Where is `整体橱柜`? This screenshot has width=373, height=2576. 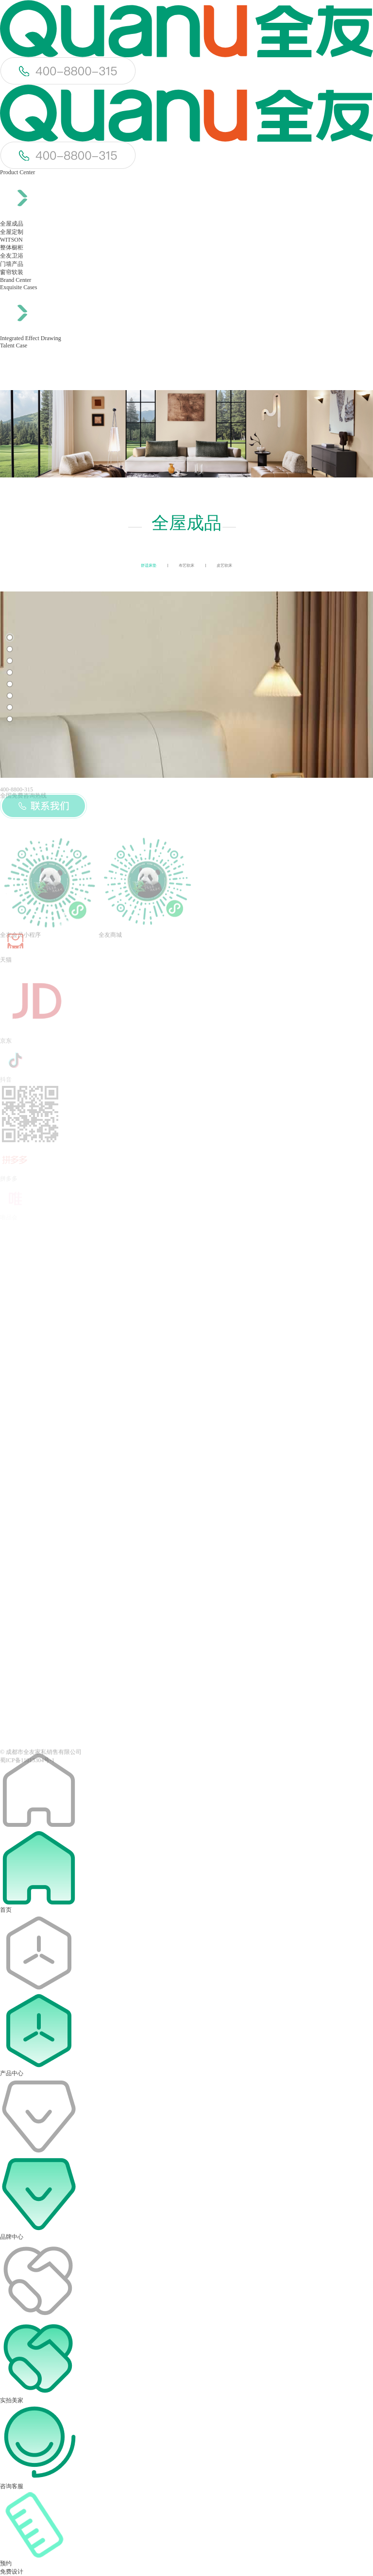
整体橱柜 is located at coordinates (11, 247).